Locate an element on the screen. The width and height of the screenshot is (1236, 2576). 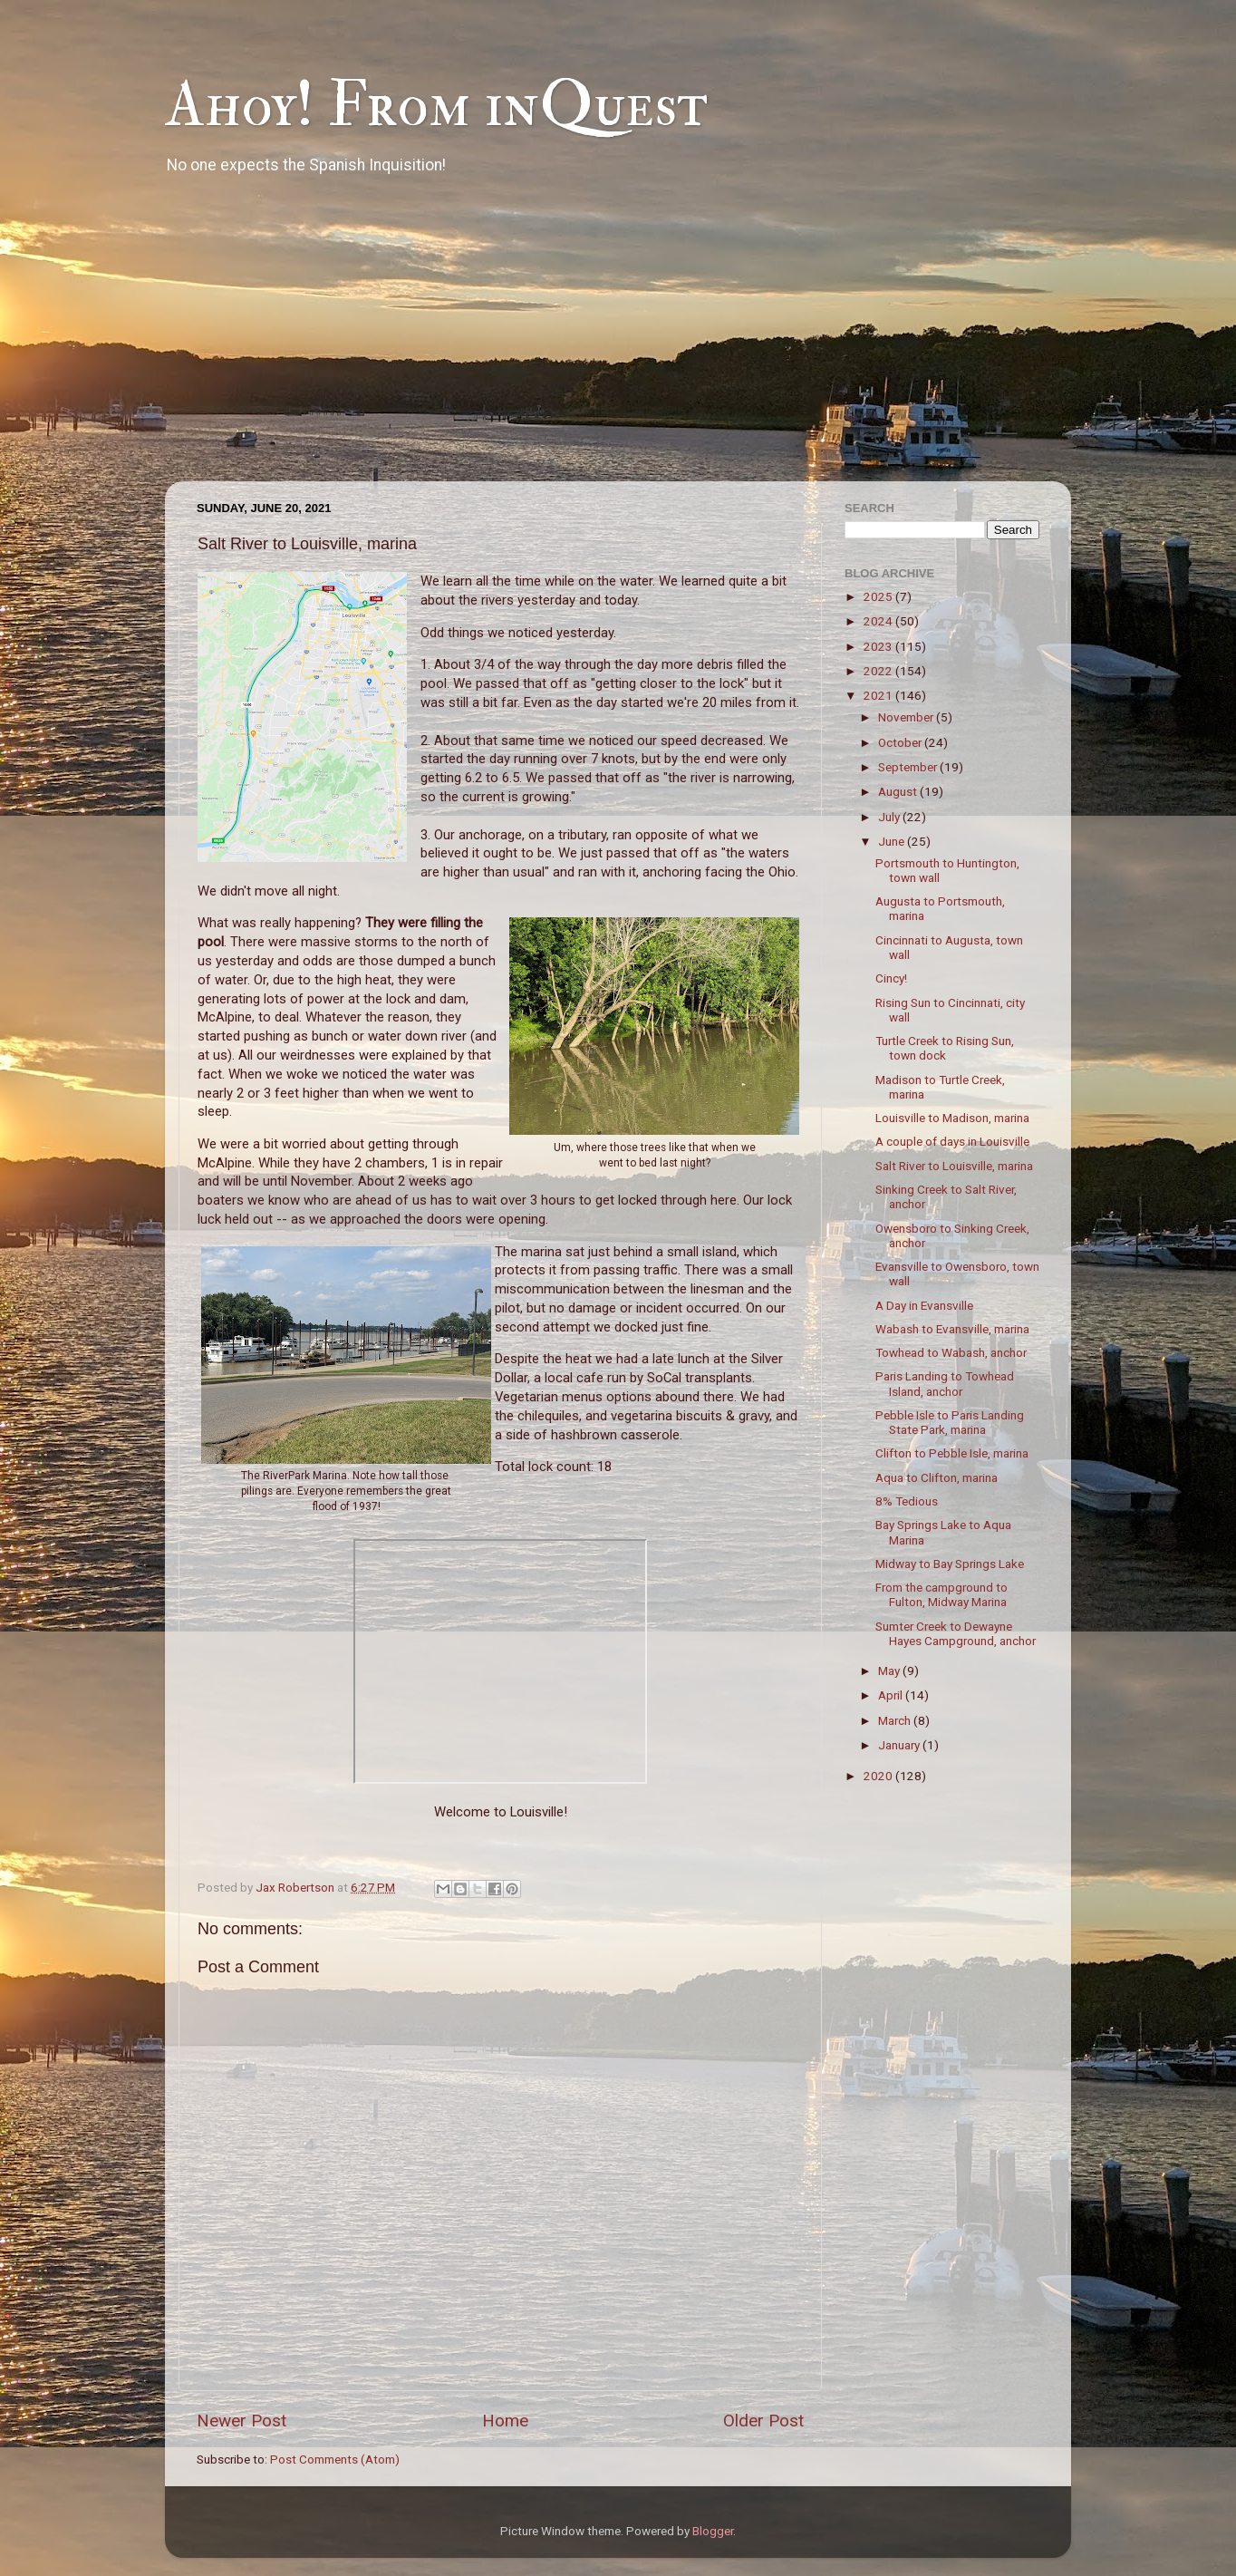
Louisville to Madison, marina is located at coordinates (952, 1117).